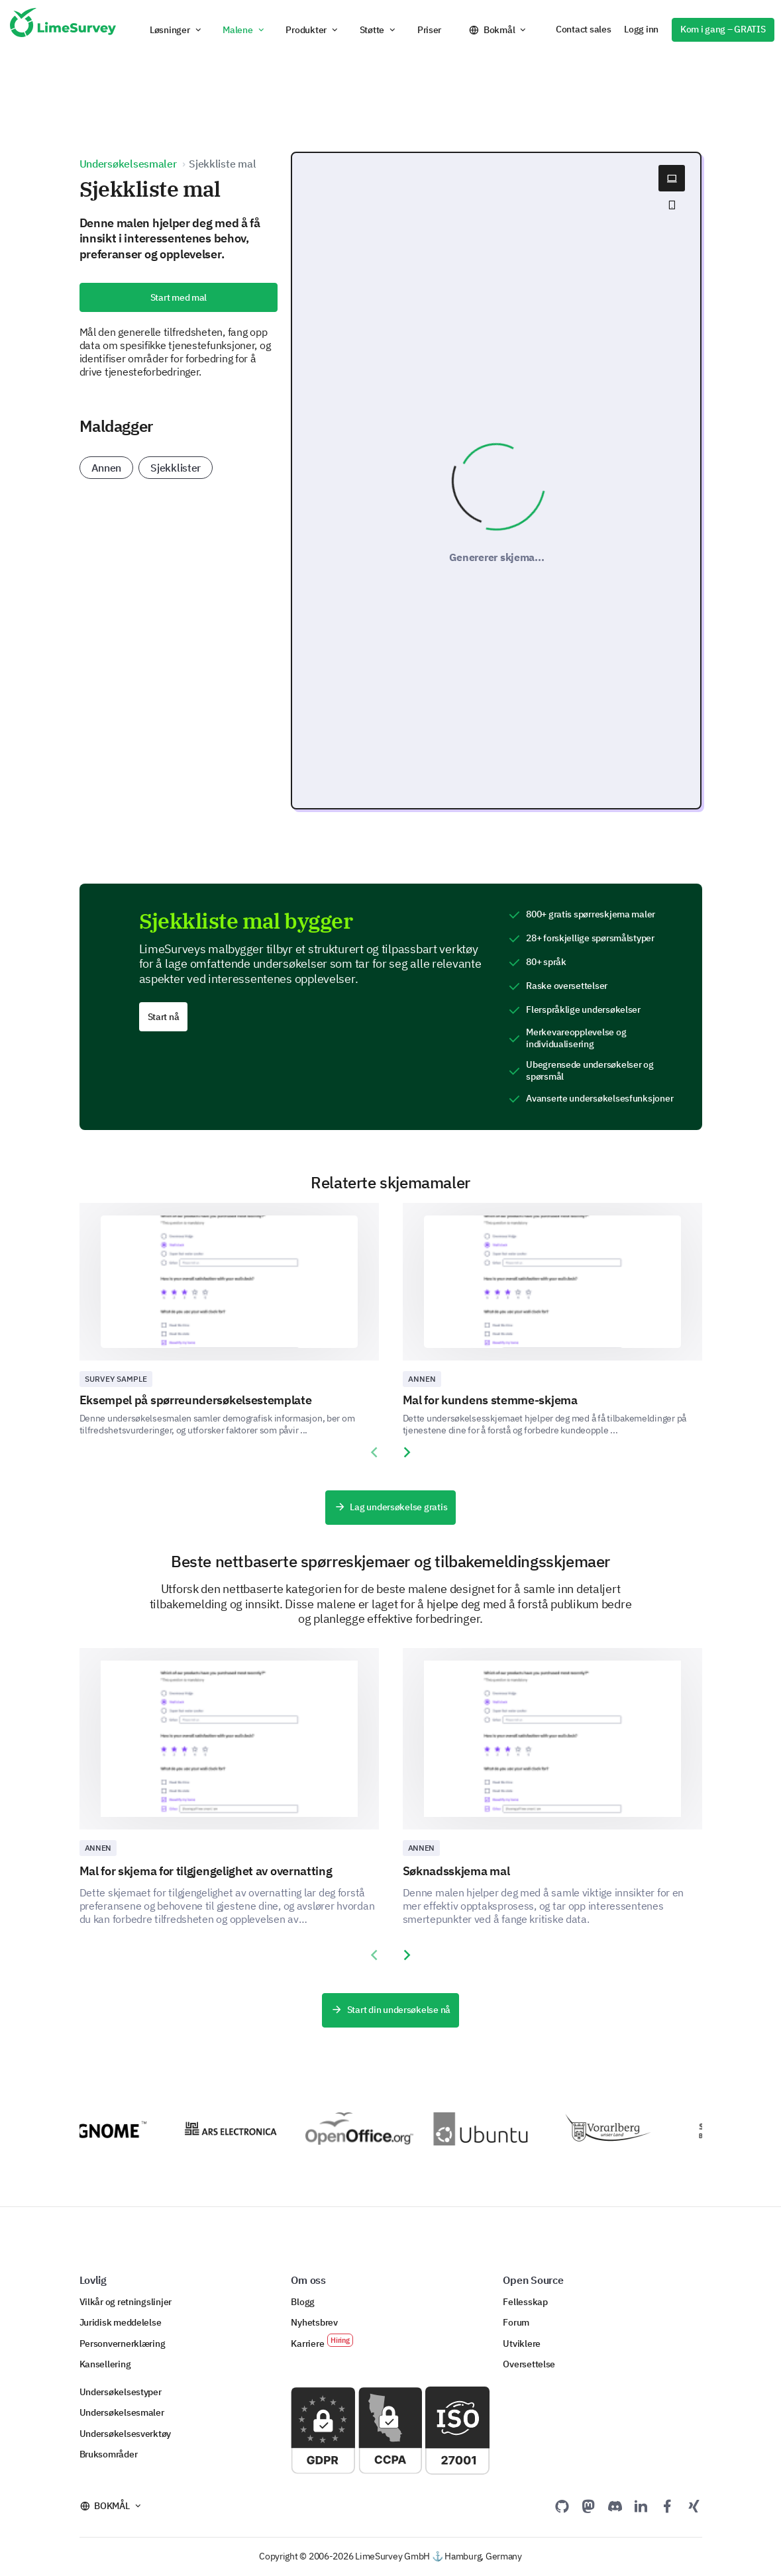 The image size is (781, 2576). What do you see at coordinates (106, 467) in the screenshot?
I see `Annen` at bounding box center [106, 467].